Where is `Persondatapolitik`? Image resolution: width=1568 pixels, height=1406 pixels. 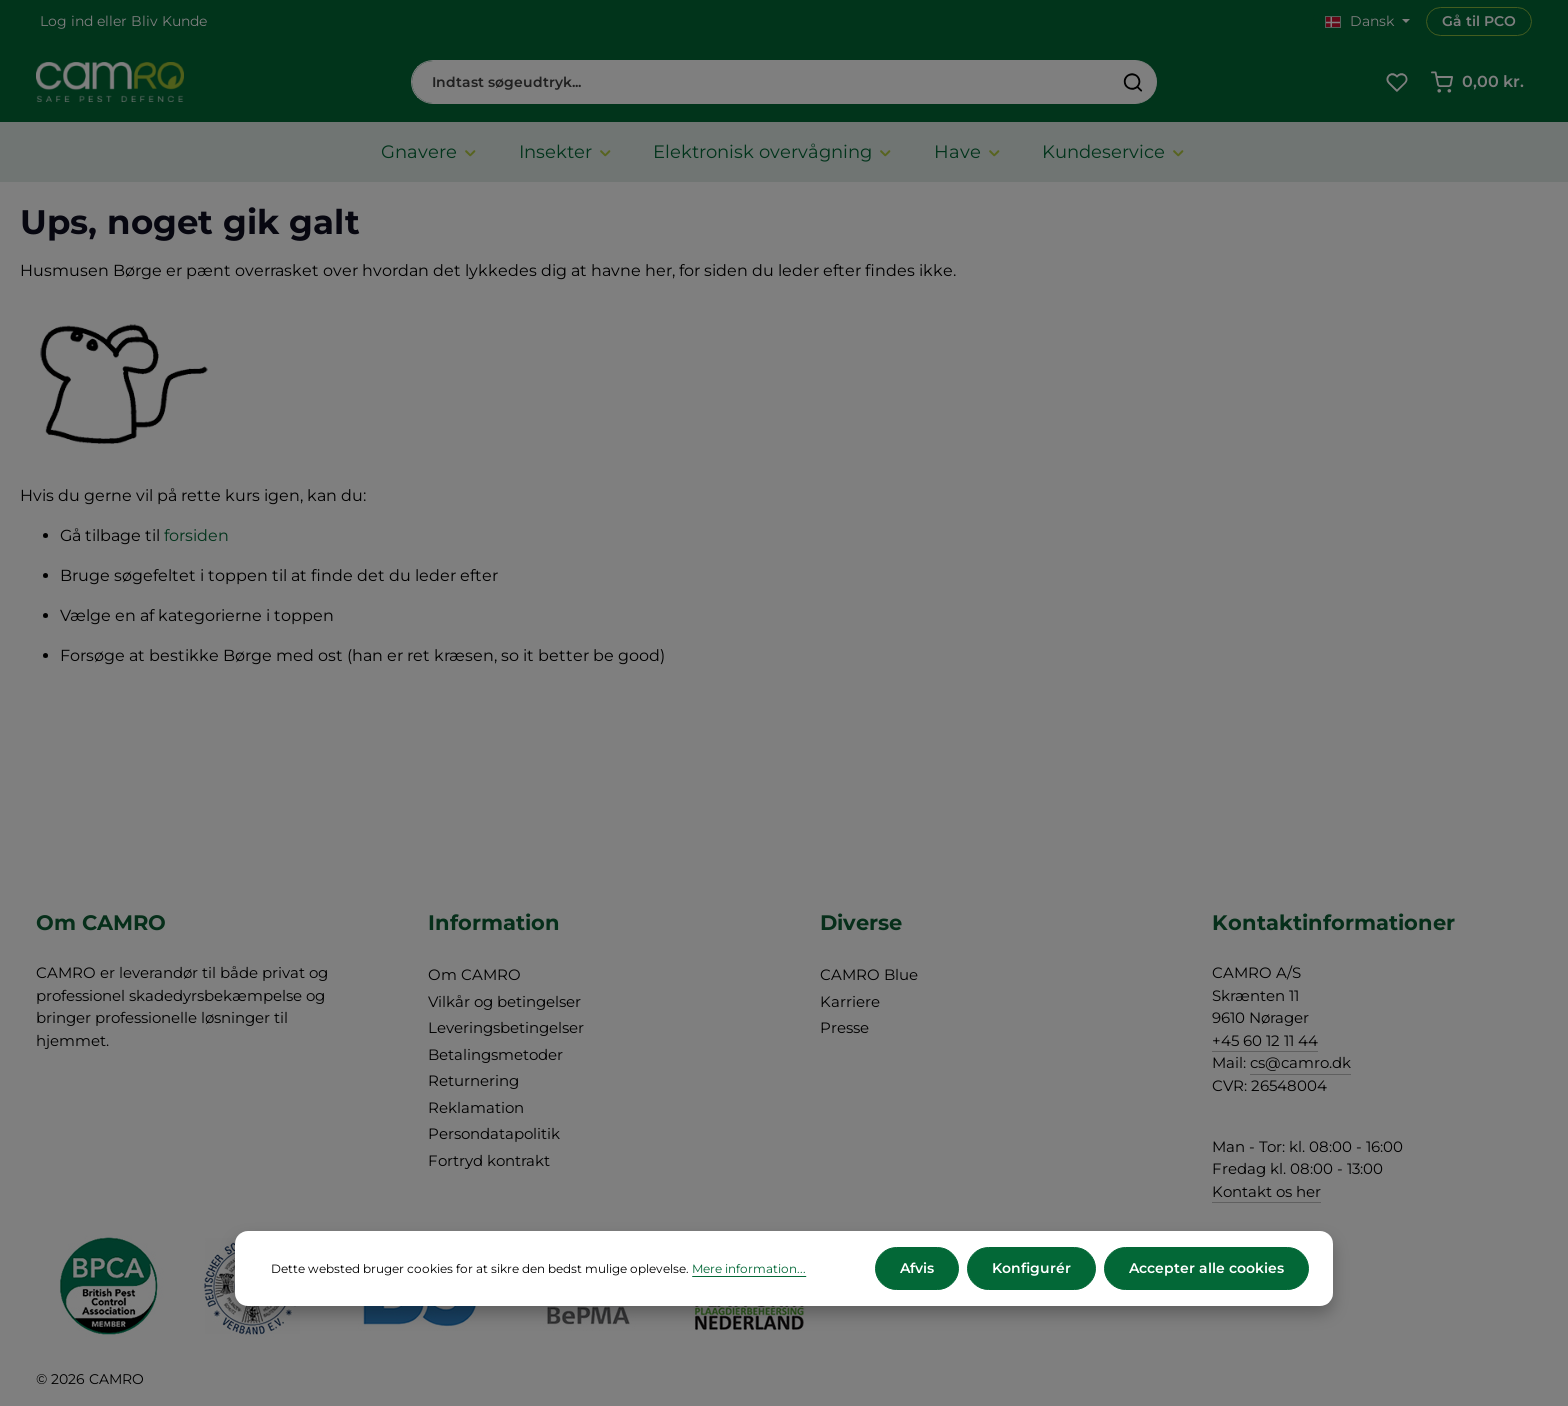 Persondatapolitik is located at coordinates (494, 1133).